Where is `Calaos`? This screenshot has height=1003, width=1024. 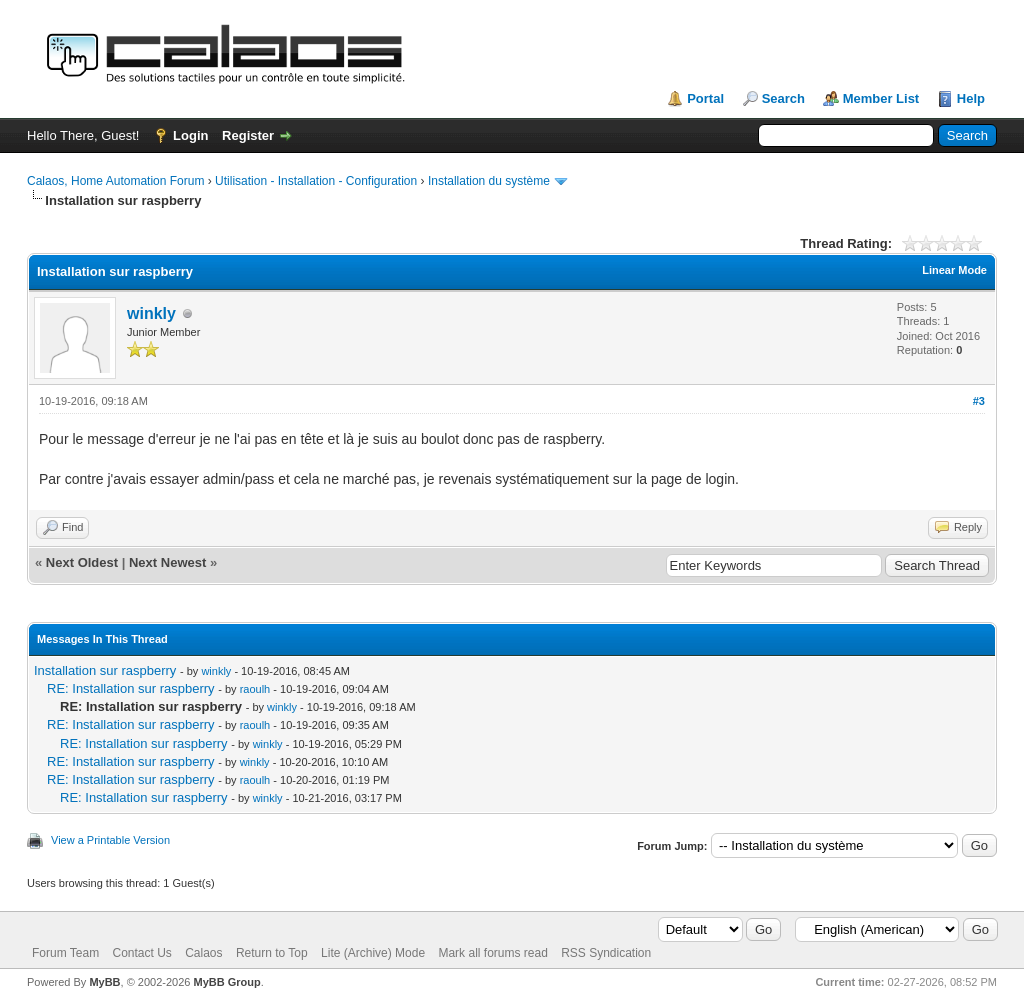 Calaos is located at coordinates (203, 953).